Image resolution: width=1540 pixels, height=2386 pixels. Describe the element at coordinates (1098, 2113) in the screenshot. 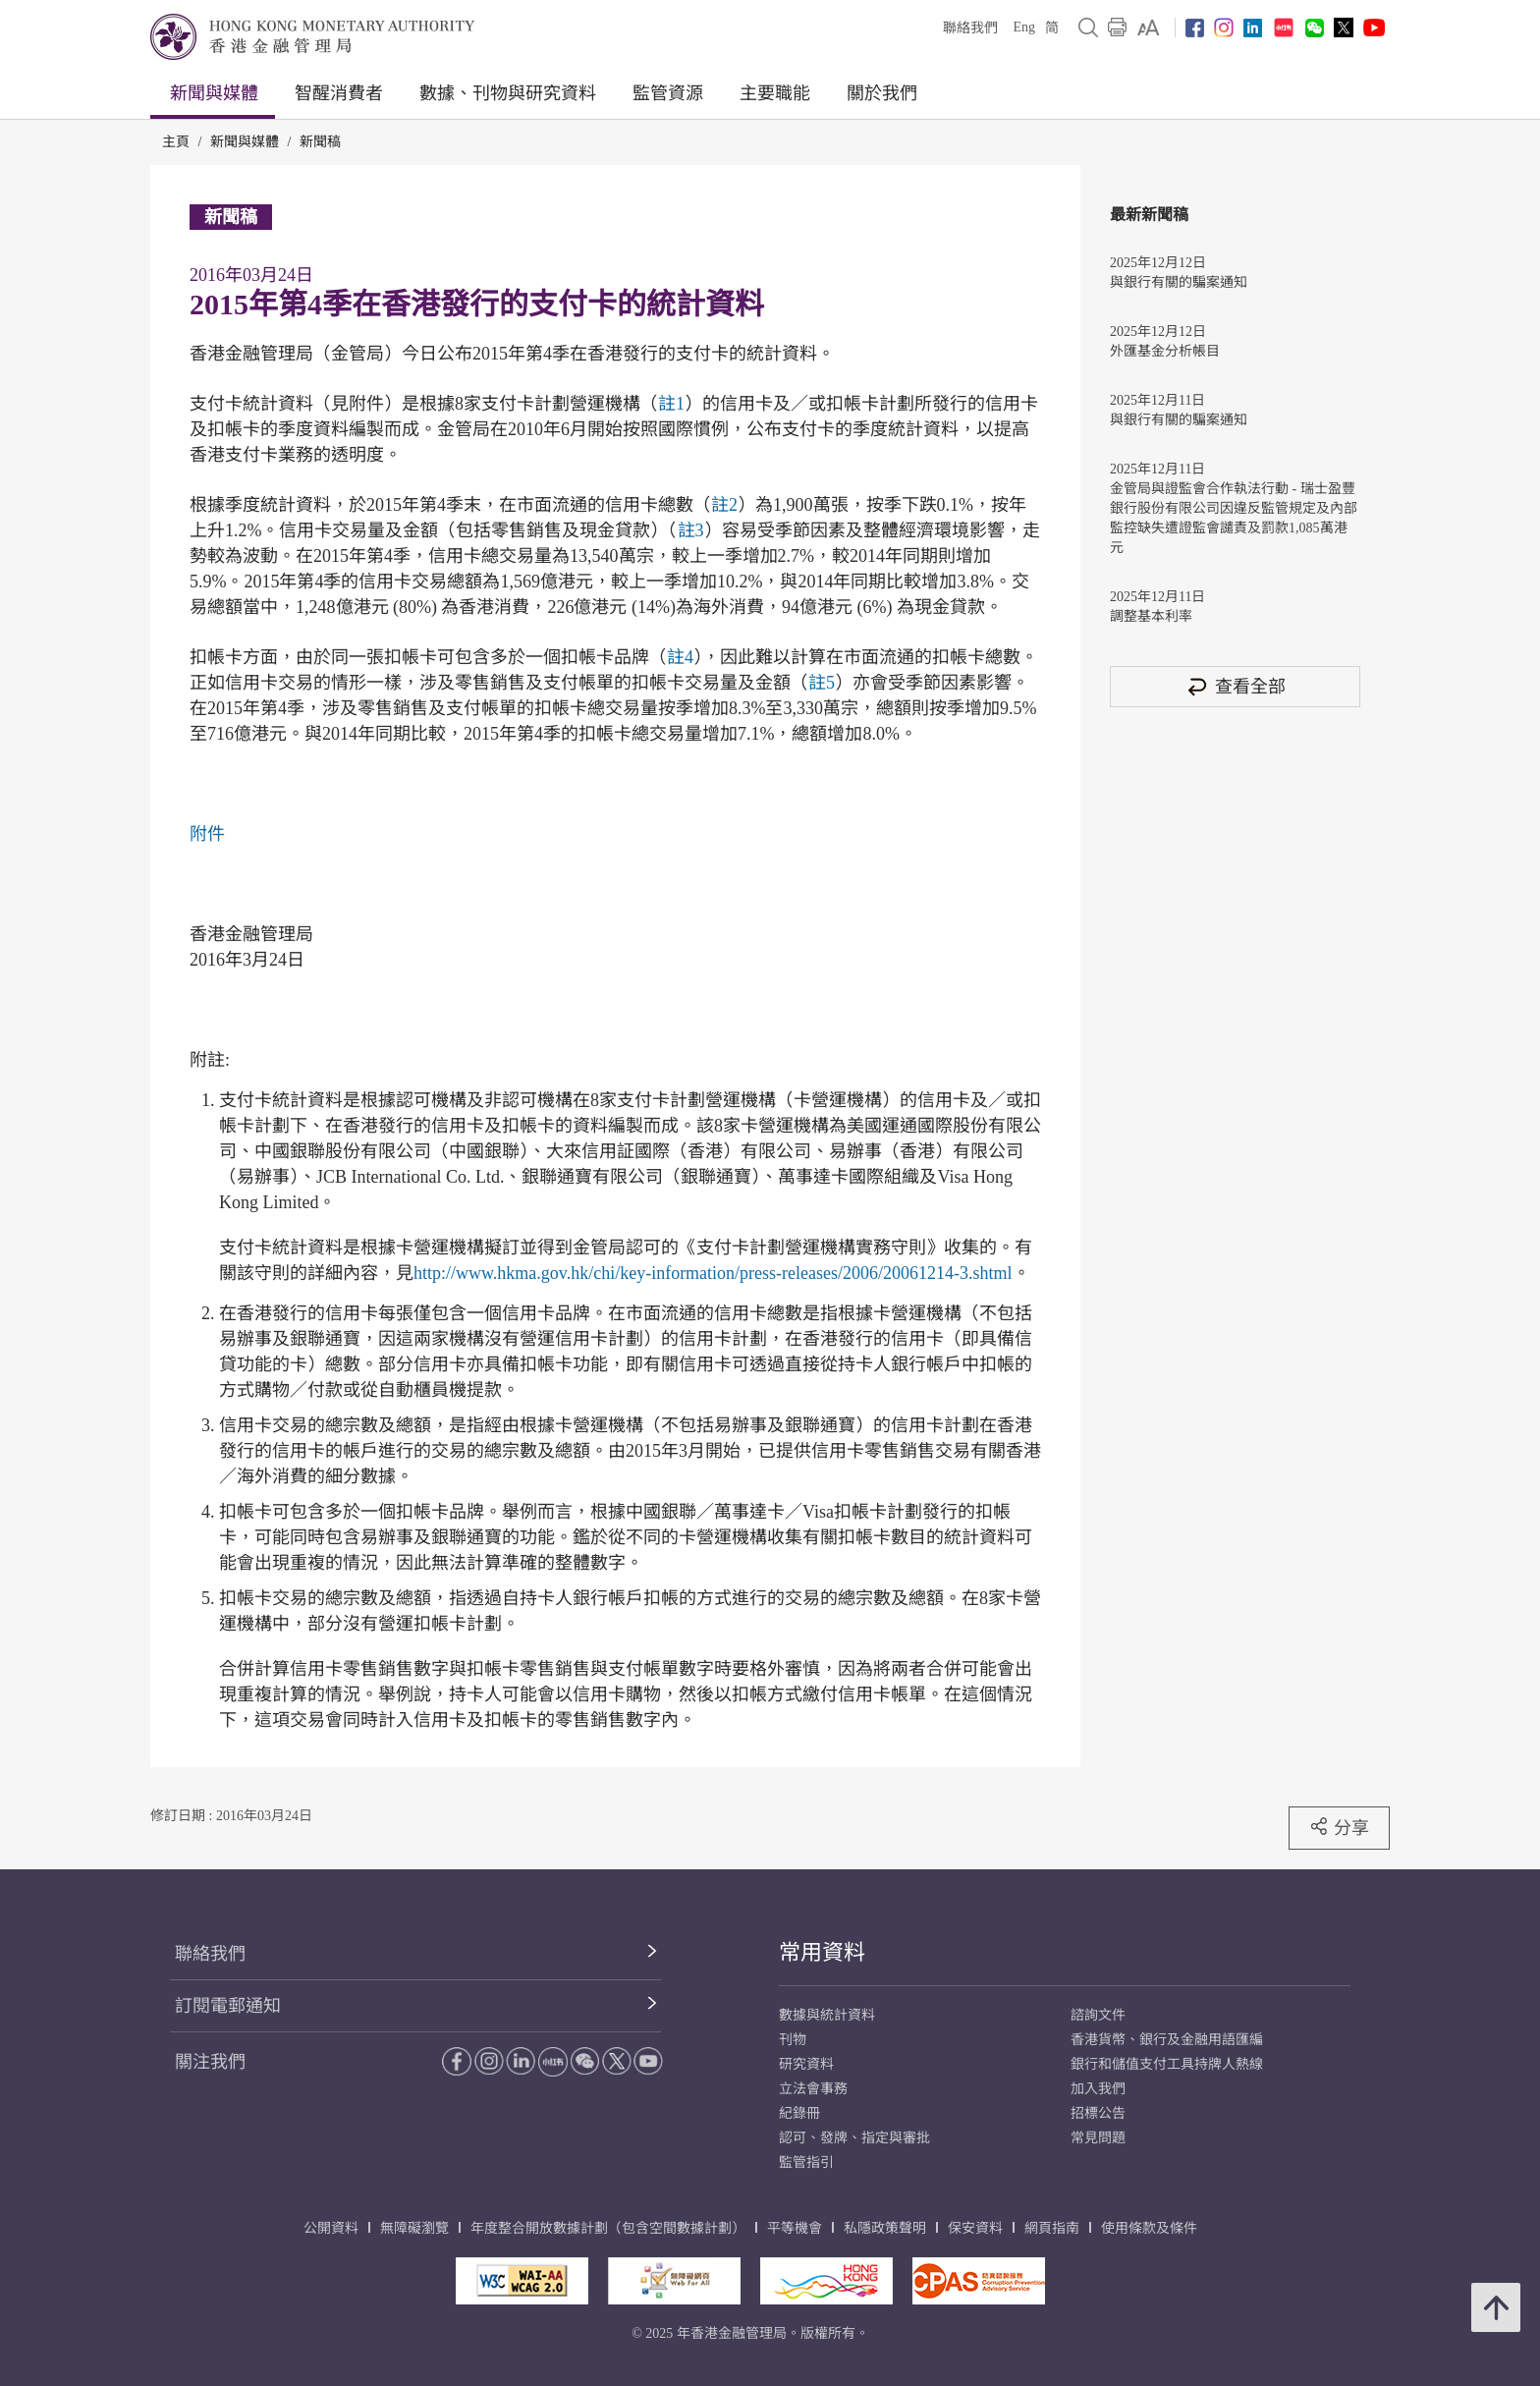

I see `招標公告` at that location.